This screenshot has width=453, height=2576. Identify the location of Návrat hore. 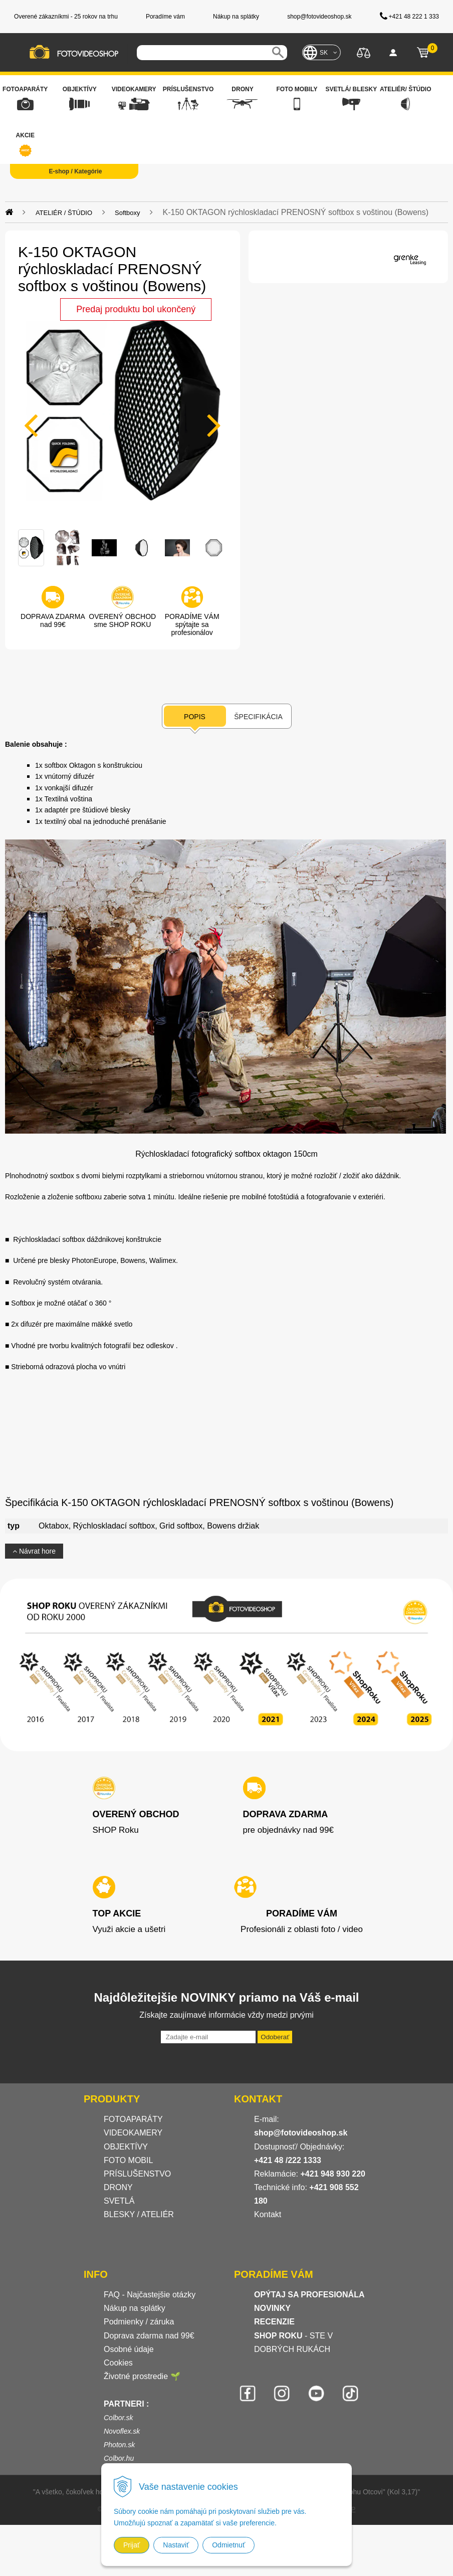
(34, 1551).